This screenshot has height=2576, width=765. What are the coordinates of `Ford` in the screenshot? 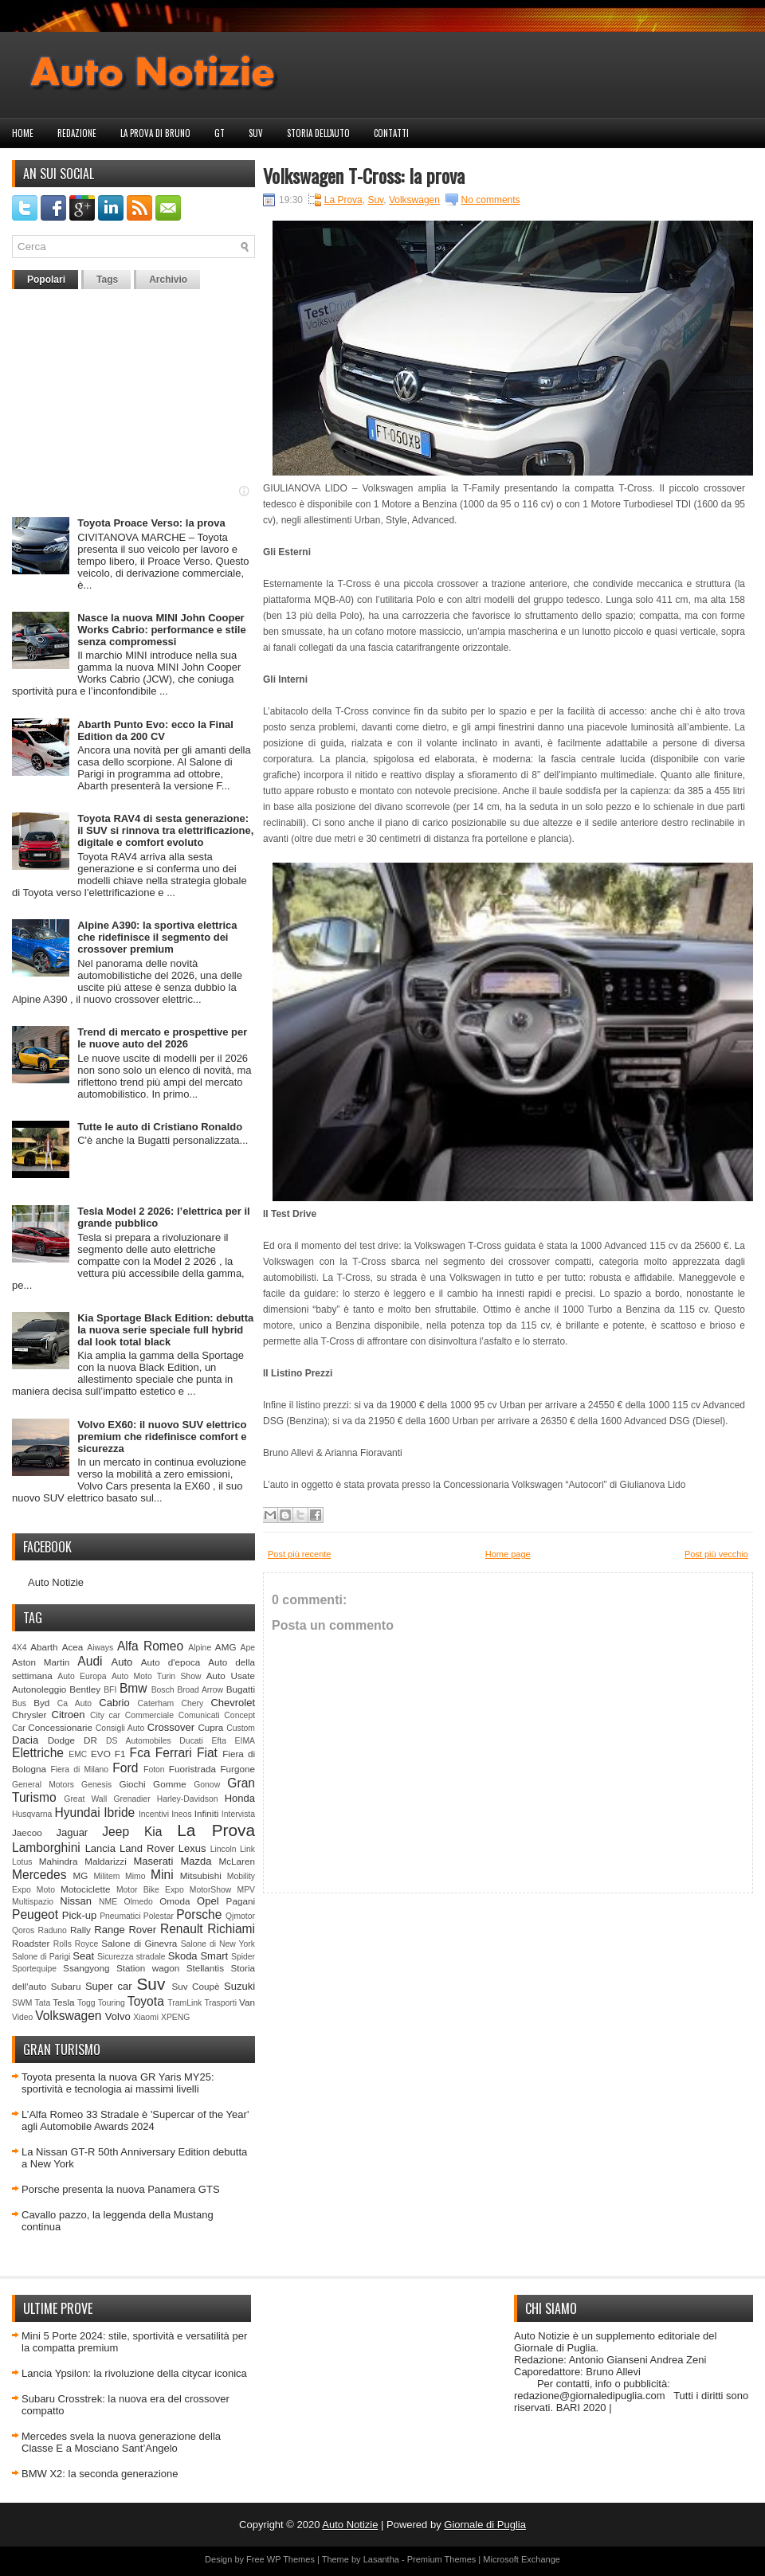 It's located at (125, 1768).